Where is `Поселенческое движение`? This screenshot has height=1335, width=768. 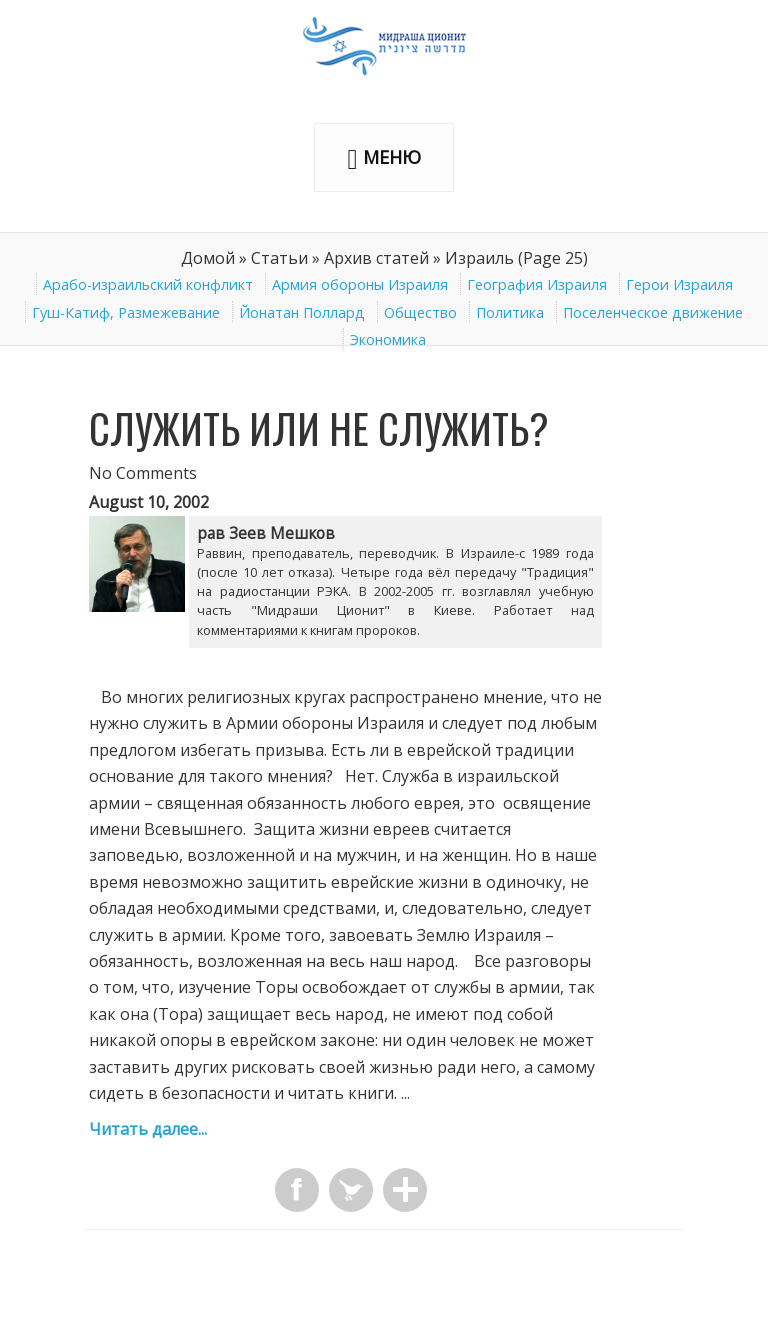 Поселенческое движение is located at coordinates (653, 312).